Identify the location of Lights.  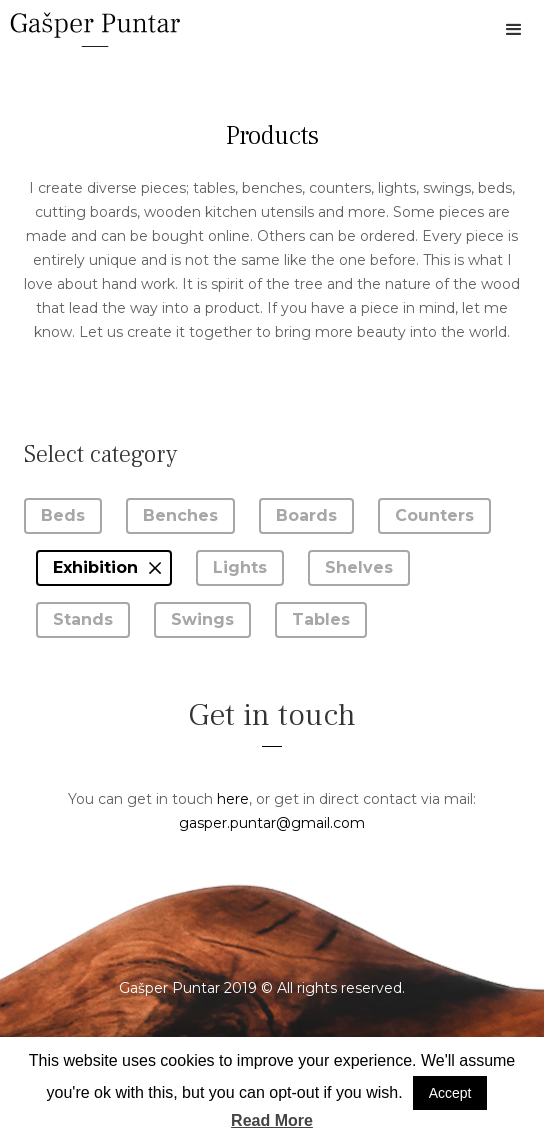
(240, 567).